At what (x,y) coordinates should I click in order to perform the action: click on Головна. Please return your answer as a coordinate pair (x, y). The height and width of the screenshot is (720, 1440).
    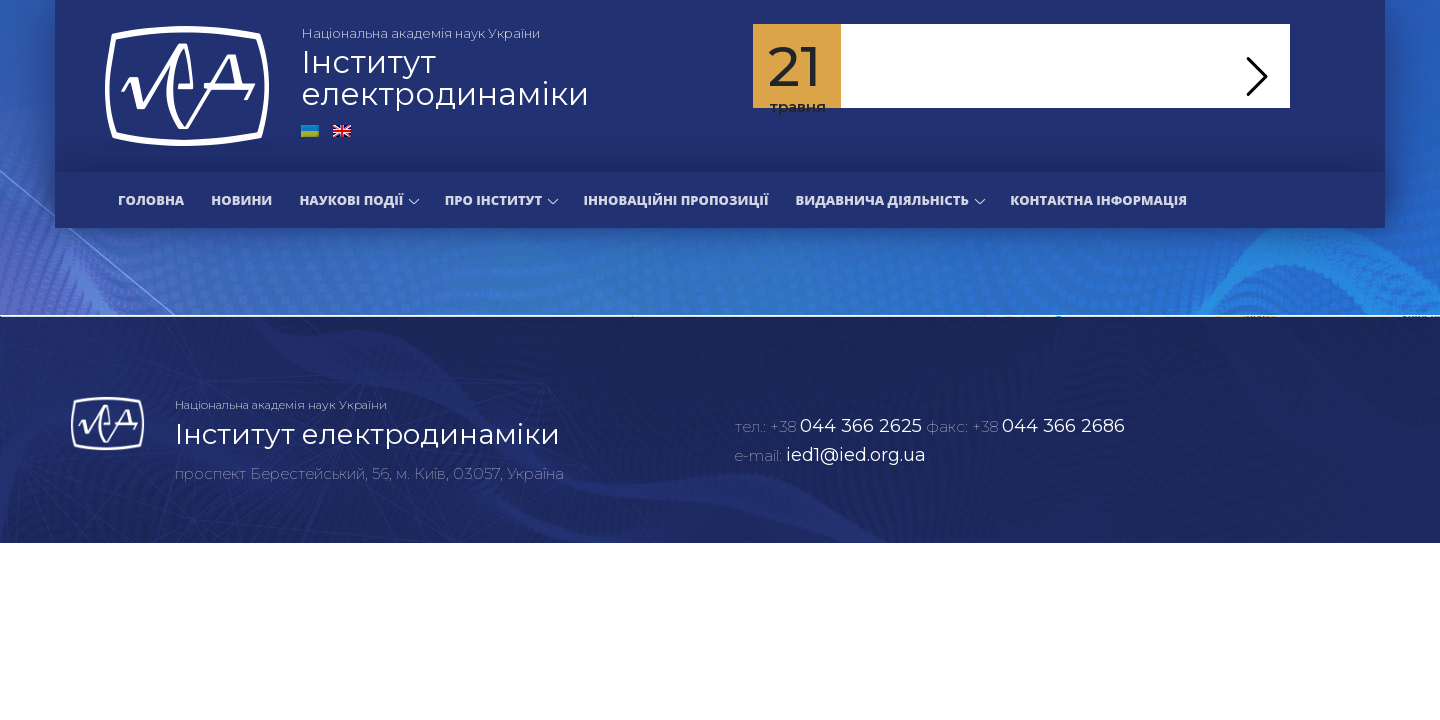
    Looking at the image, I should click on (151, 200).